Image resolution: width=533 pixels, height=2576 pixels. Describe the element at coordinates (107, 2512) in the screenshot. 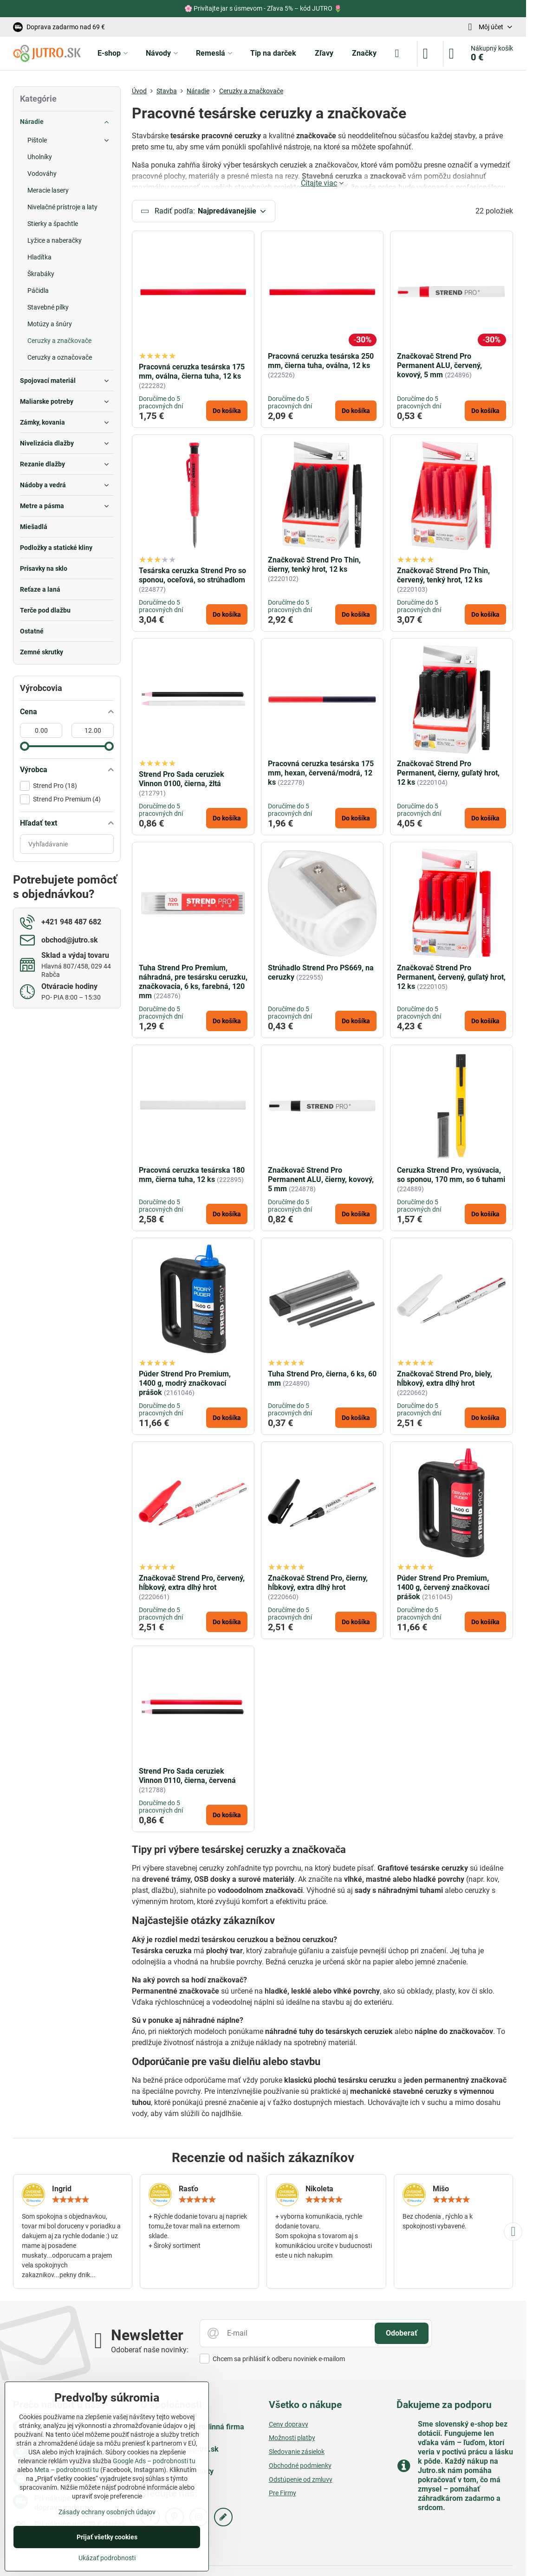

I see `Zásady ochrany osobných údajov` at that location.